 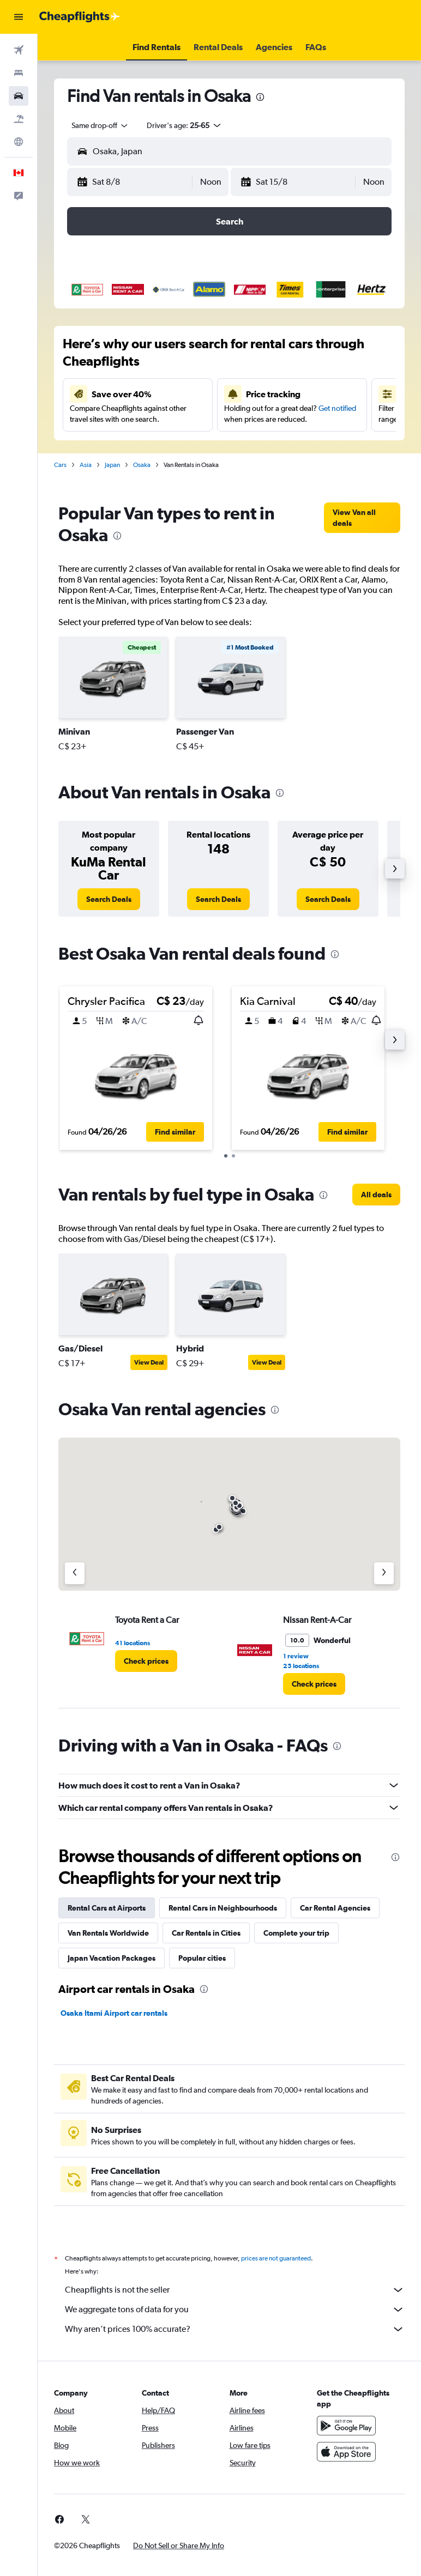 I want to click on [Search for cars], so click(x=18, y=96).